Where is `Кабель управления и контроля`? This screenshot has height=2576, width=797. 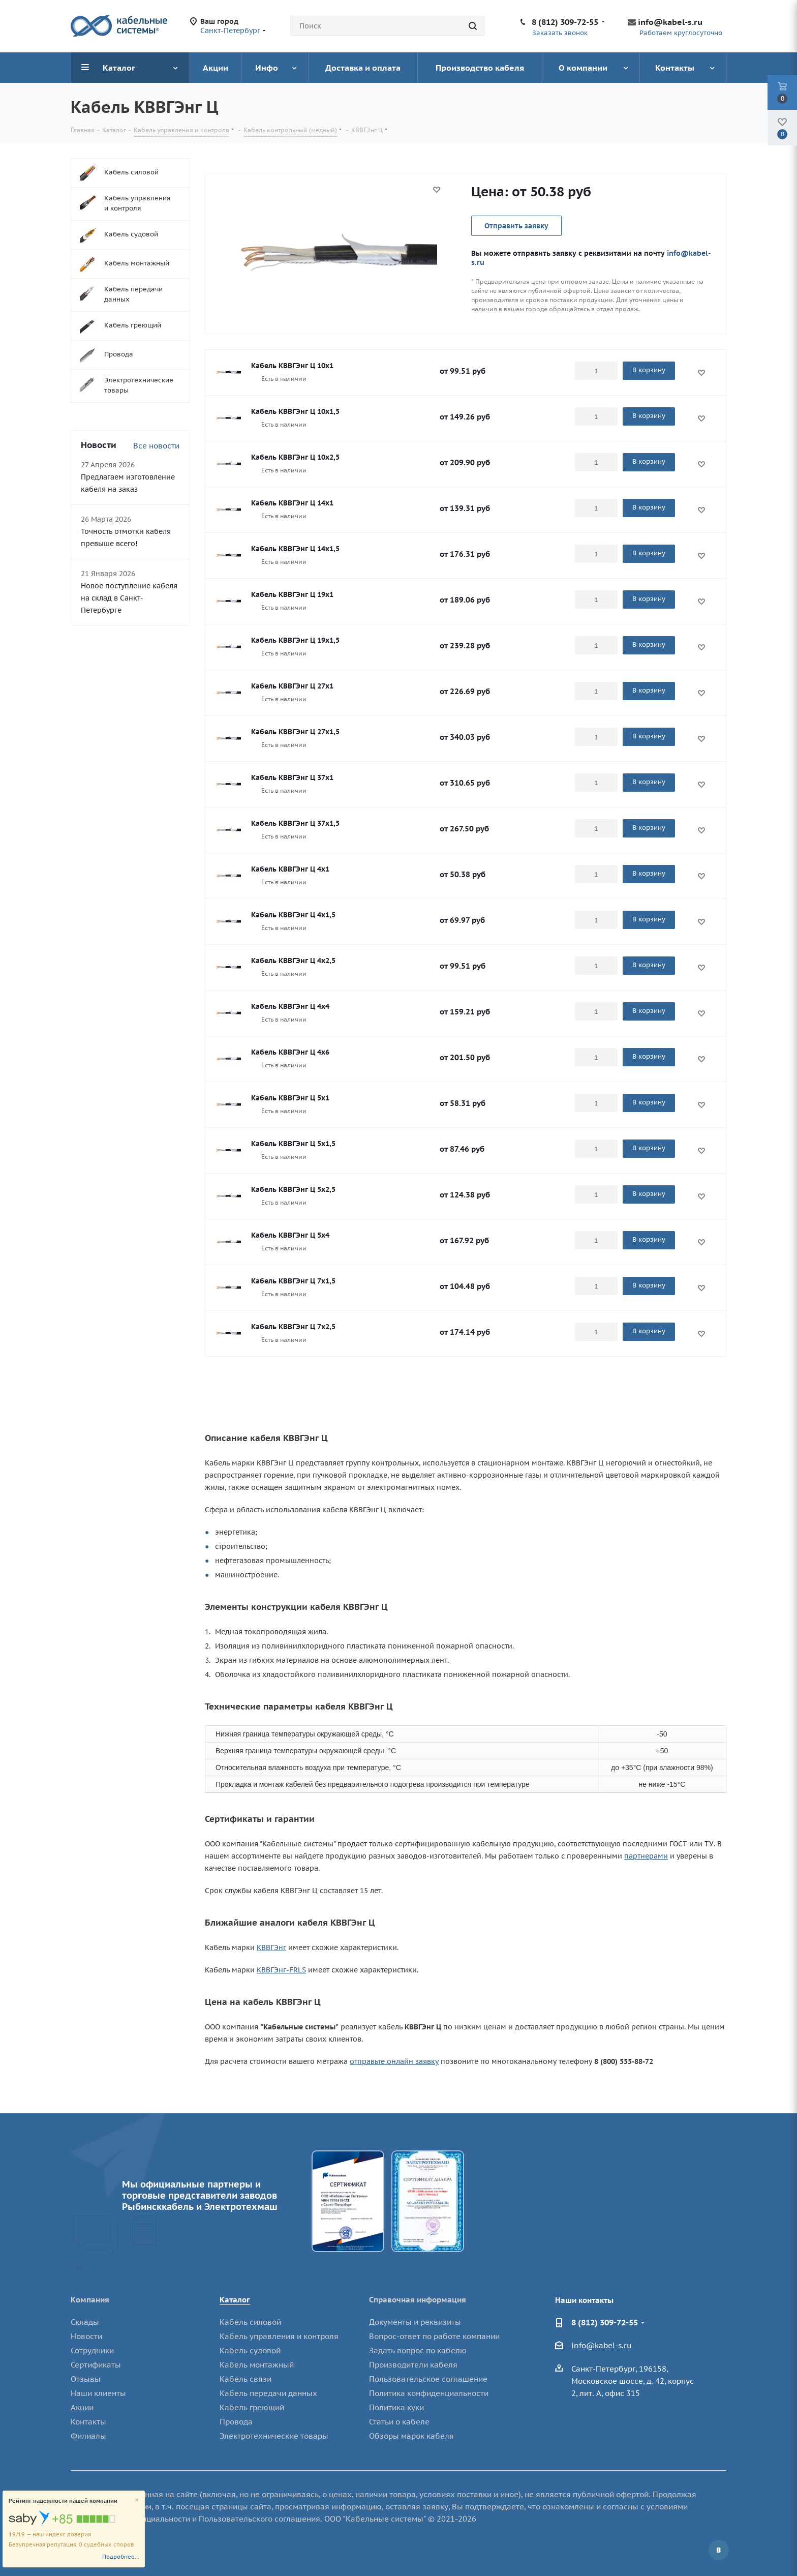
Кабель управления и контроля is located at coordinates (279, 2336).